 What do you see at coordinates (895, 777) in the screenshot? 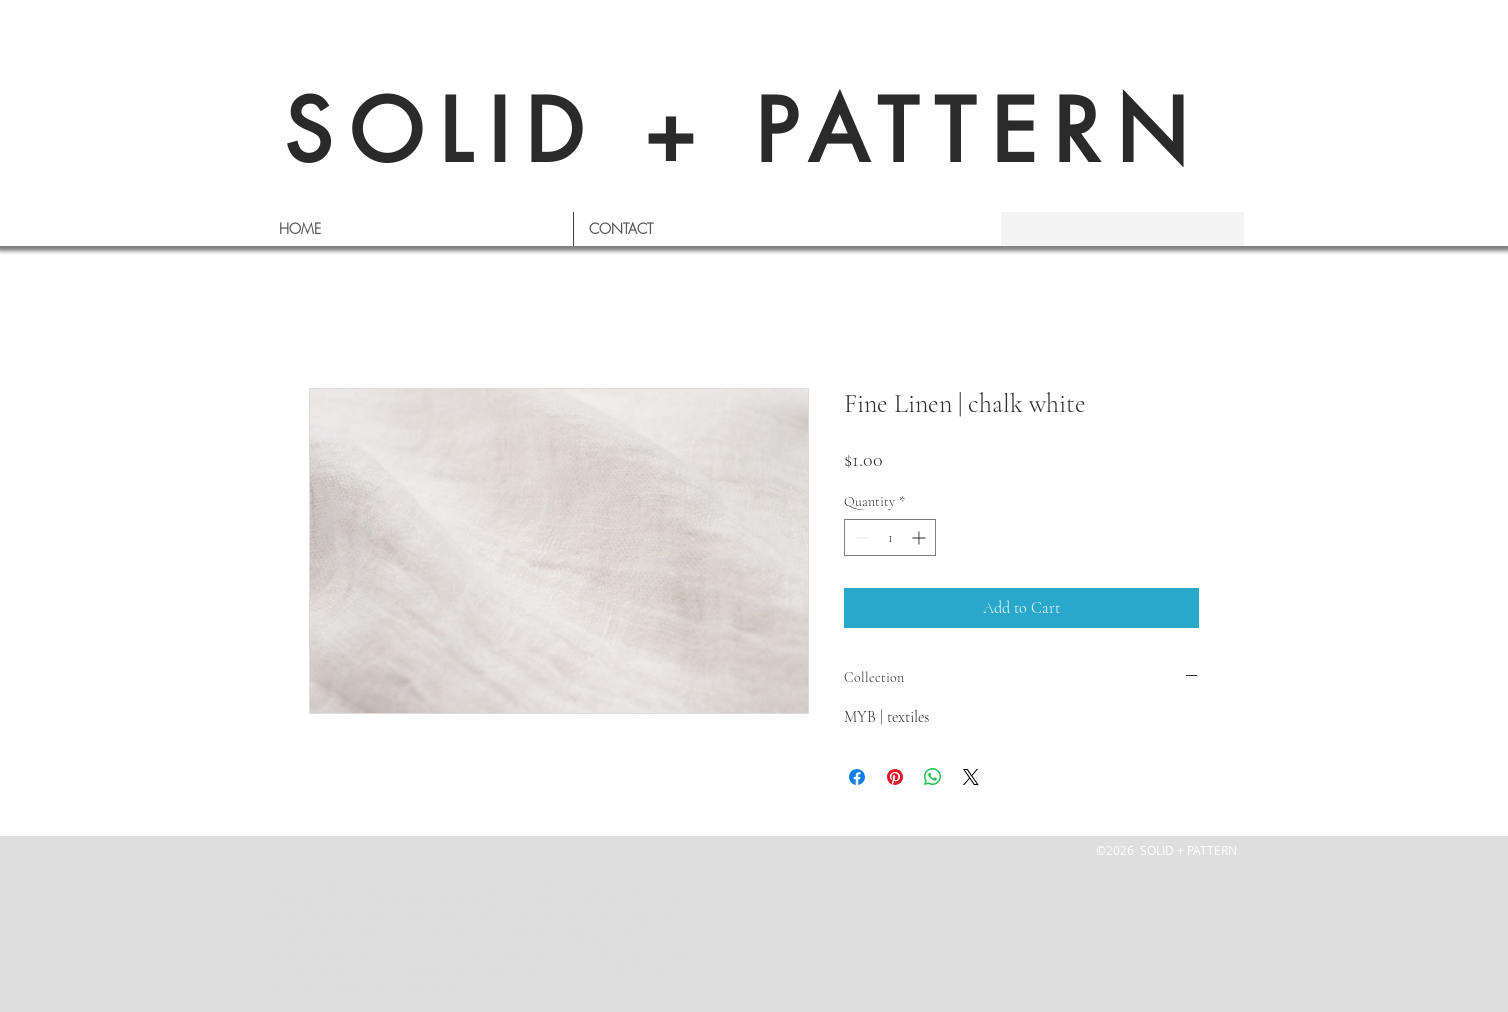
I see `[Pin on Pinterest]` at bounding box center [895, 777].